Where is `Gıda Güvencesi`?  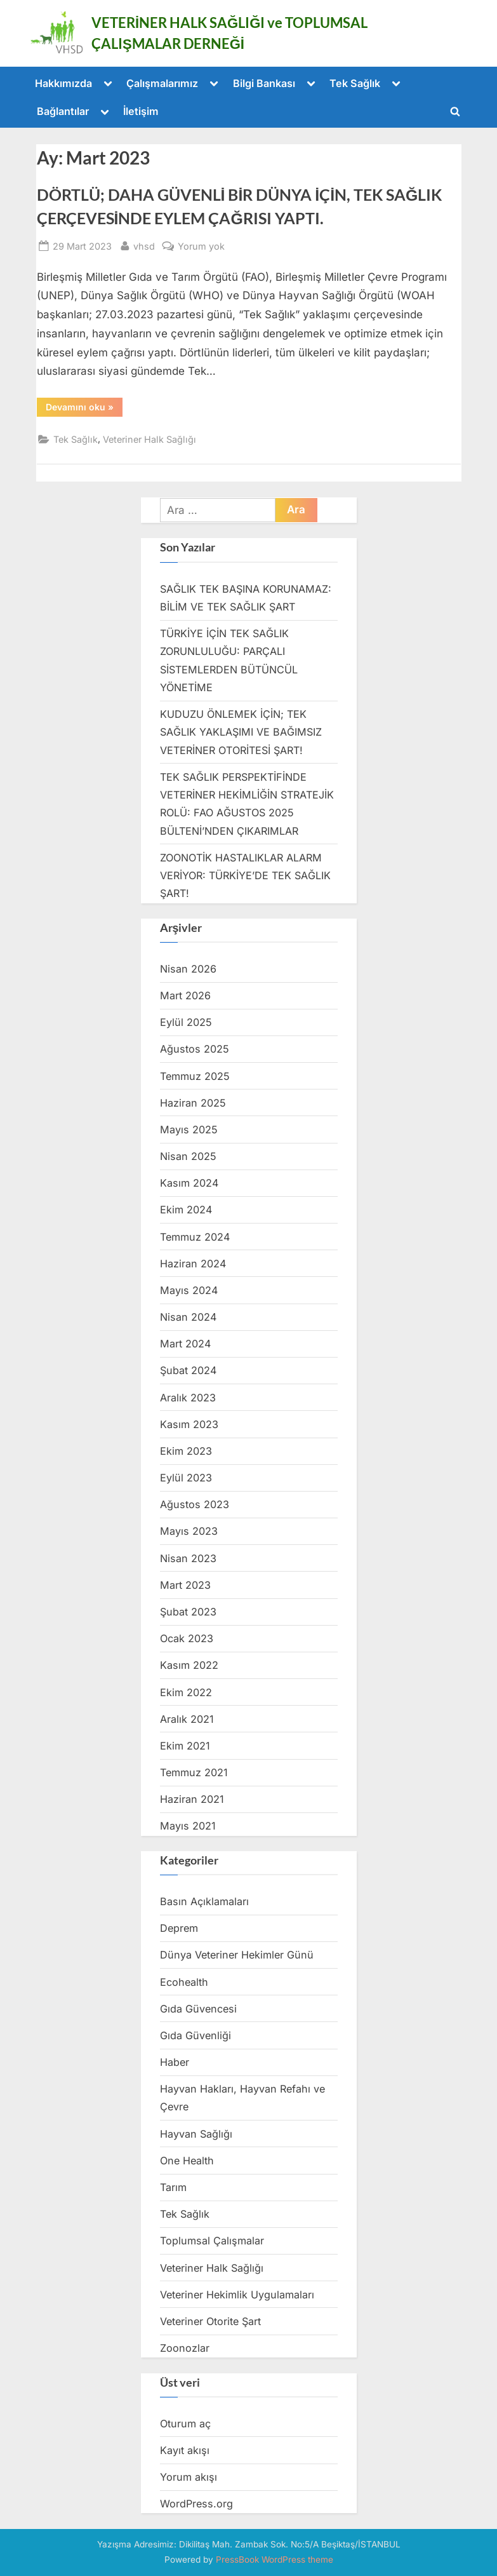
Gıda Güvencesi is located at coordinates (198, 2008).